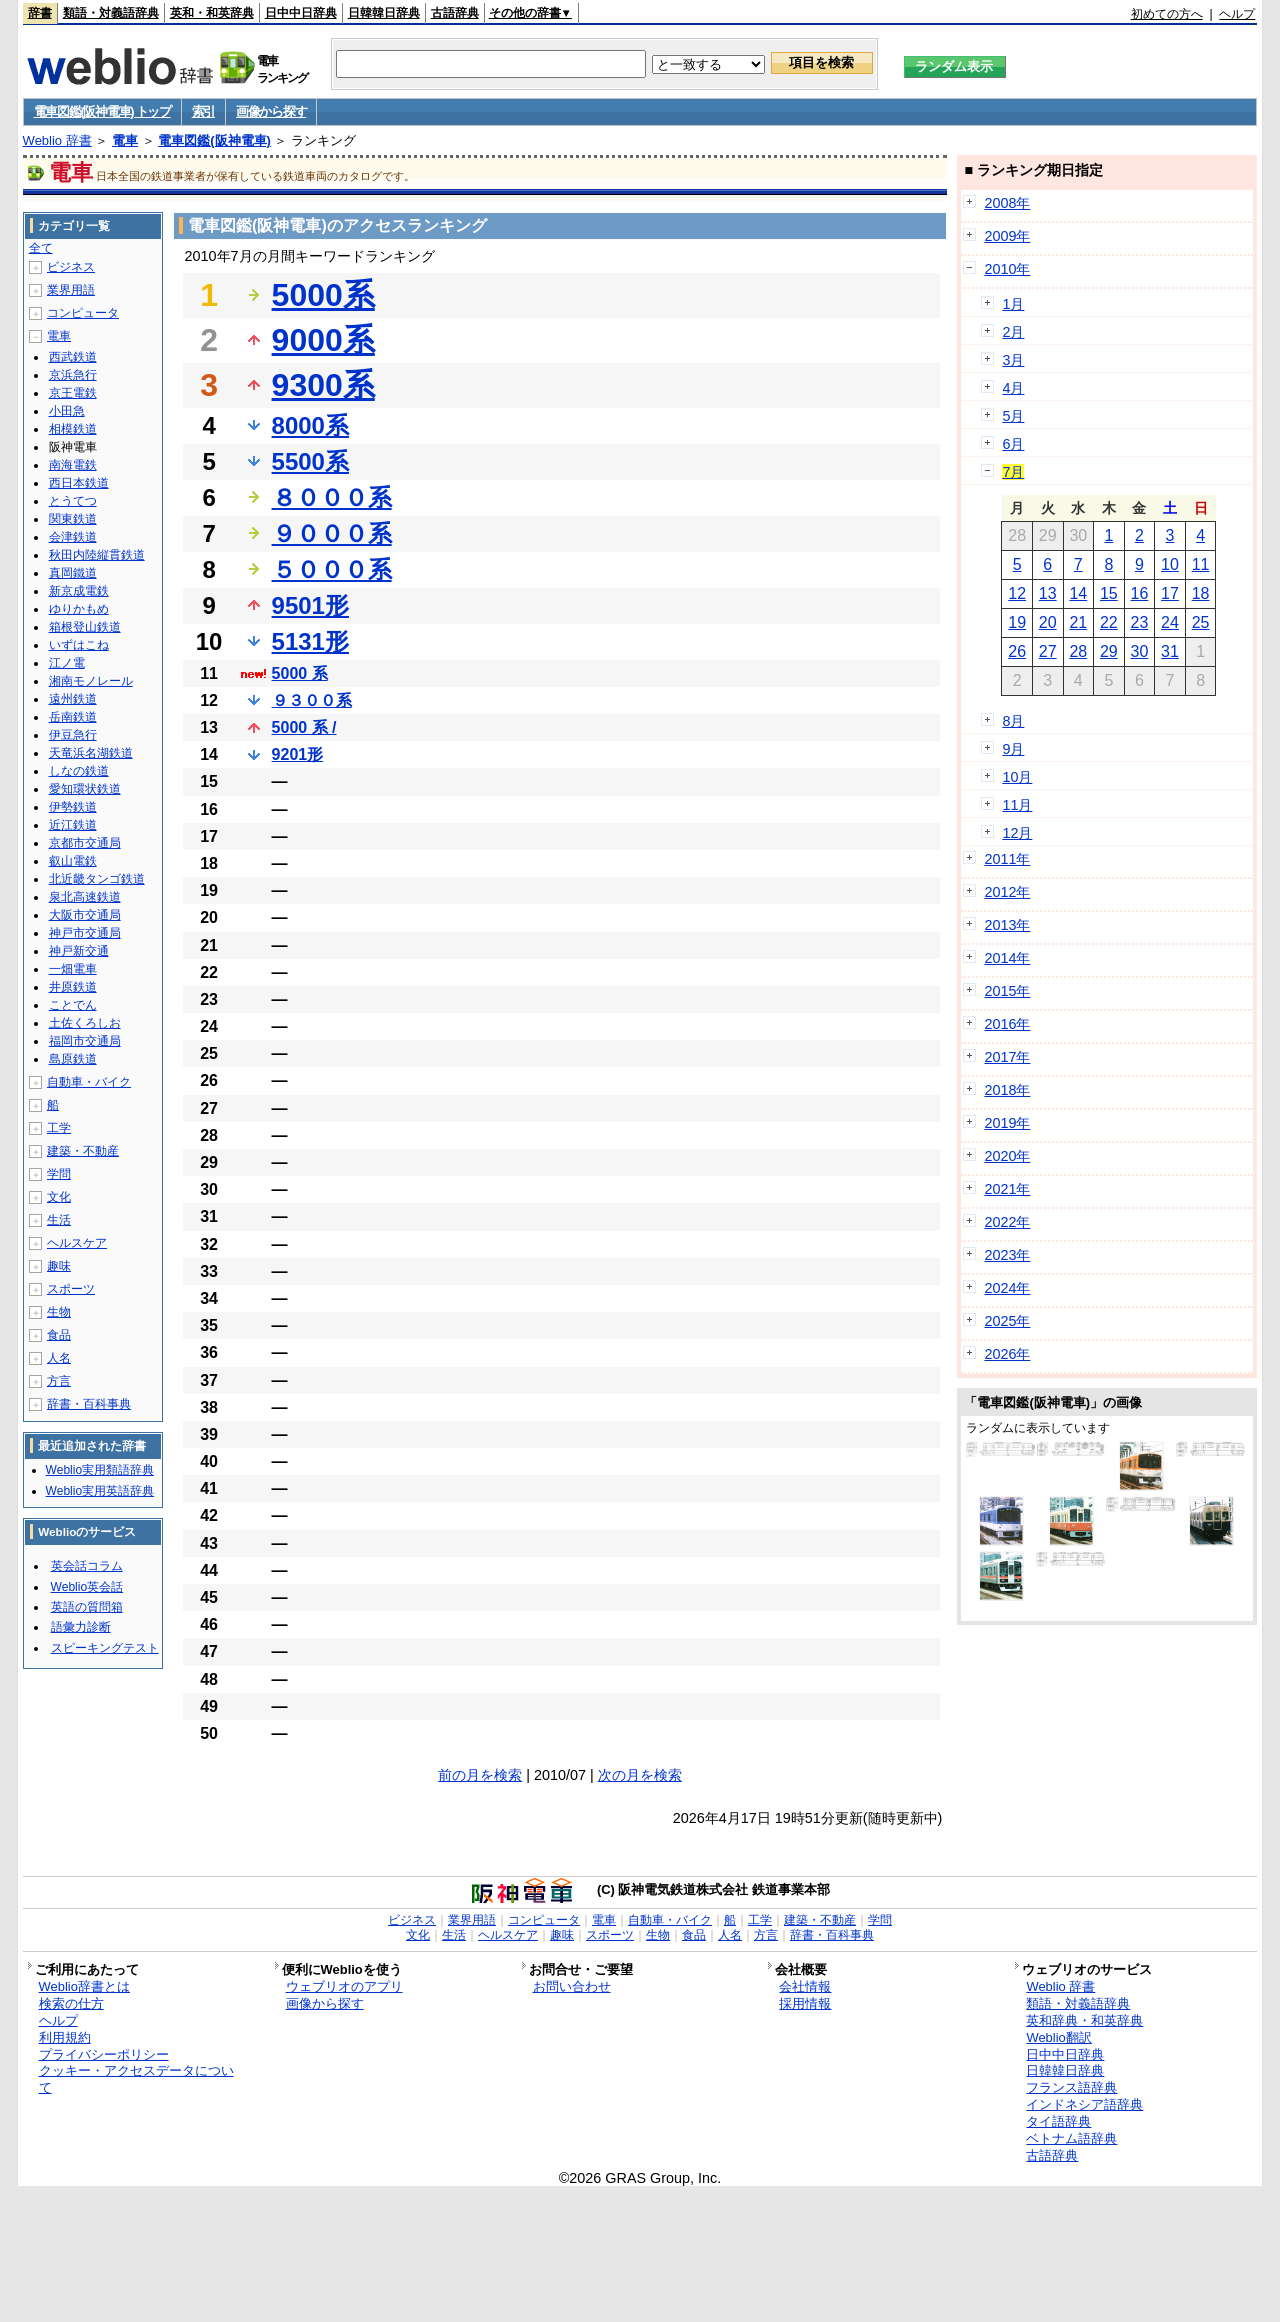  Describe the element at coordinates (1007, 1255) in the screenshot. I see `2023年` at that location.